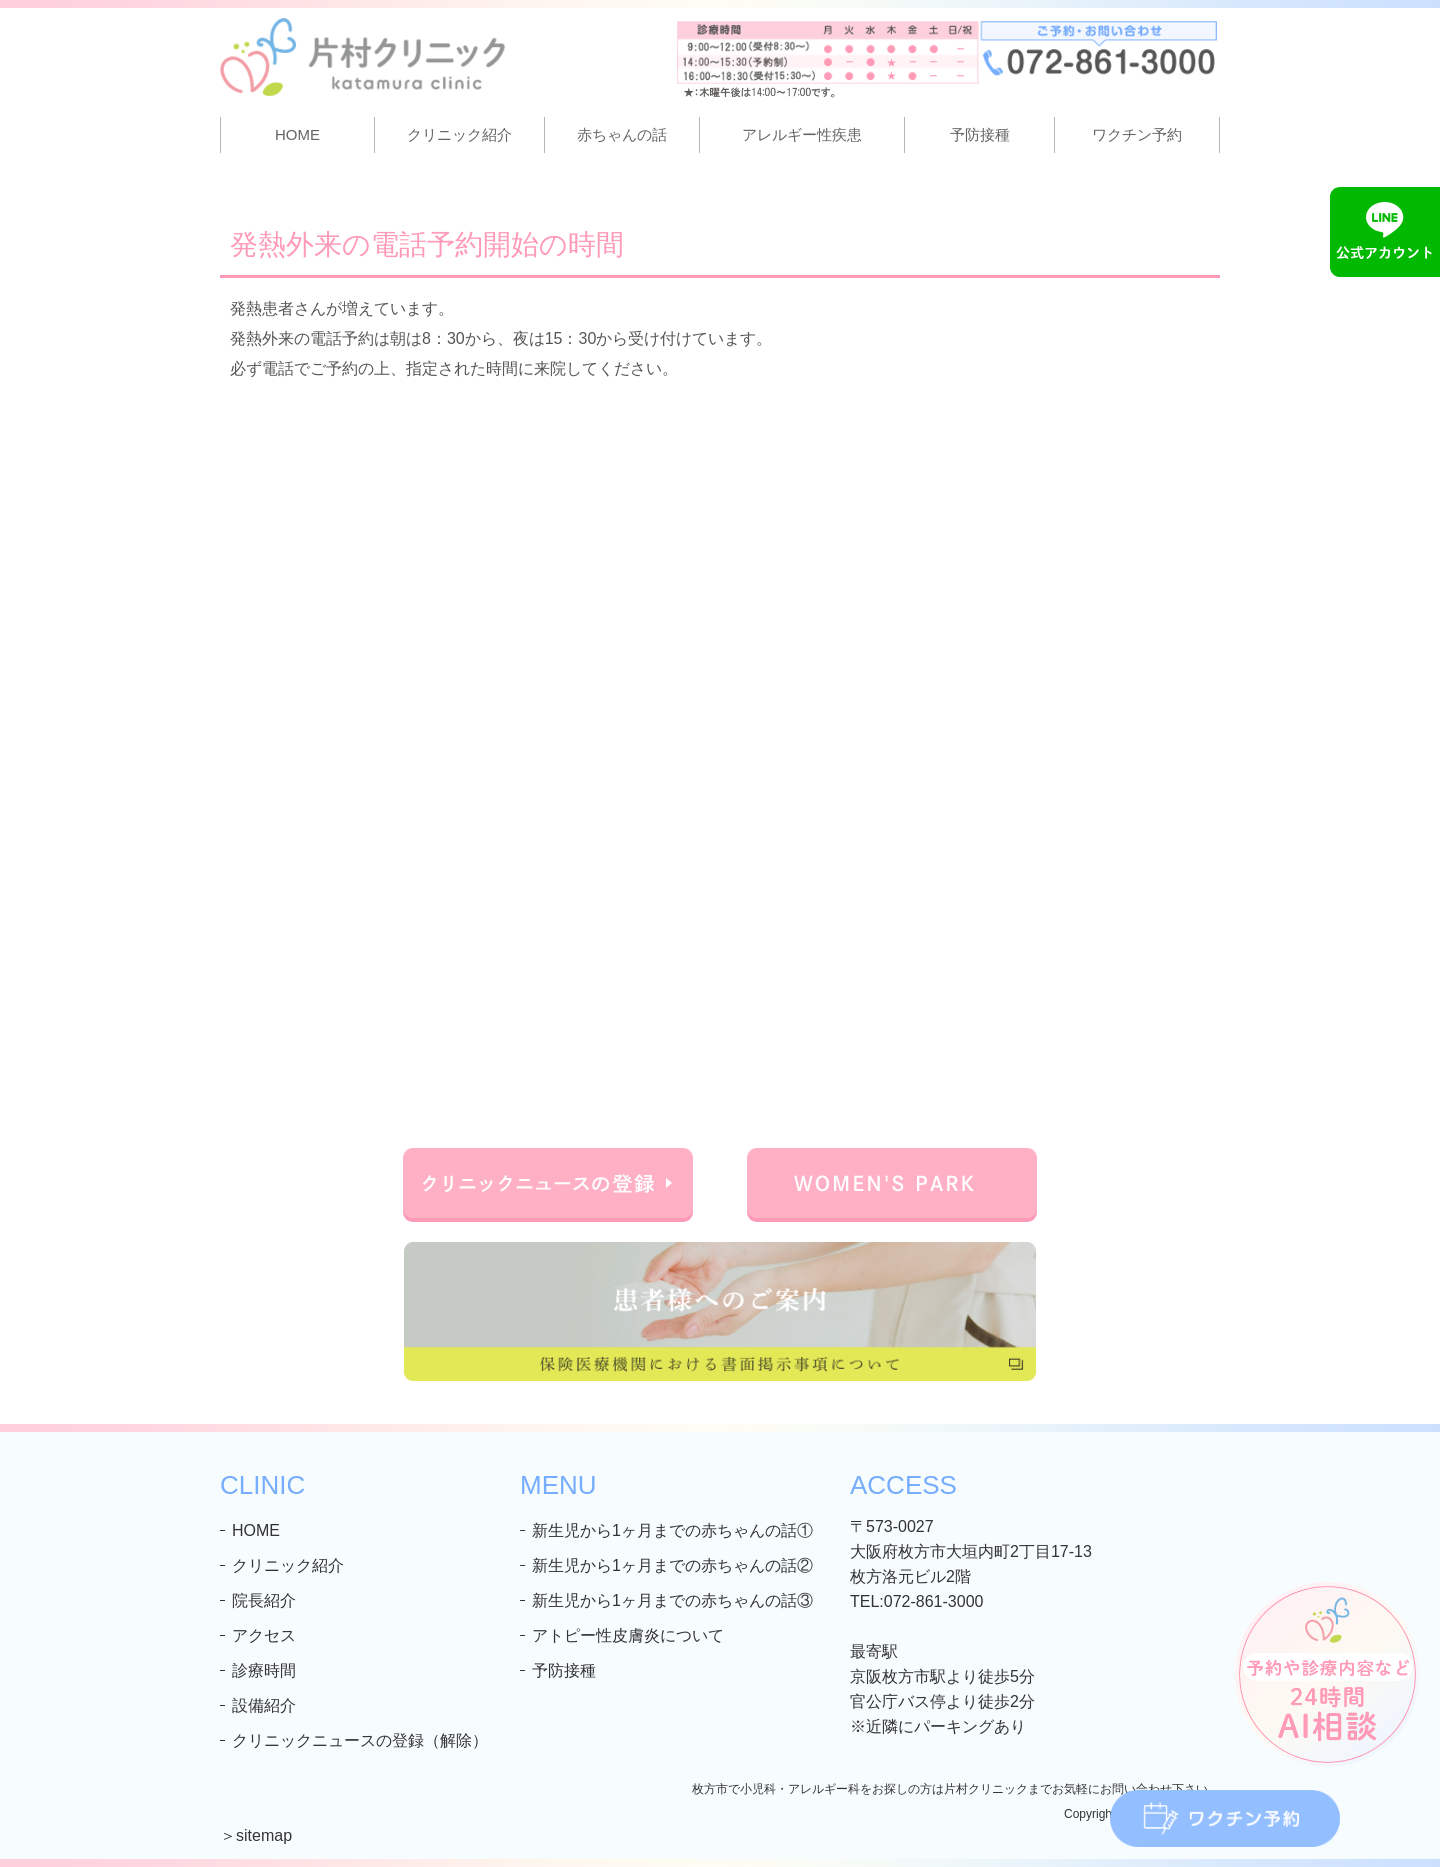 This screenshot has width=1440, height=1867. What do you see at coordinates (360, 1740) in the screenshot?
I see `クリニックニュースの登録（解除）` at bounding box center [360, 1740].